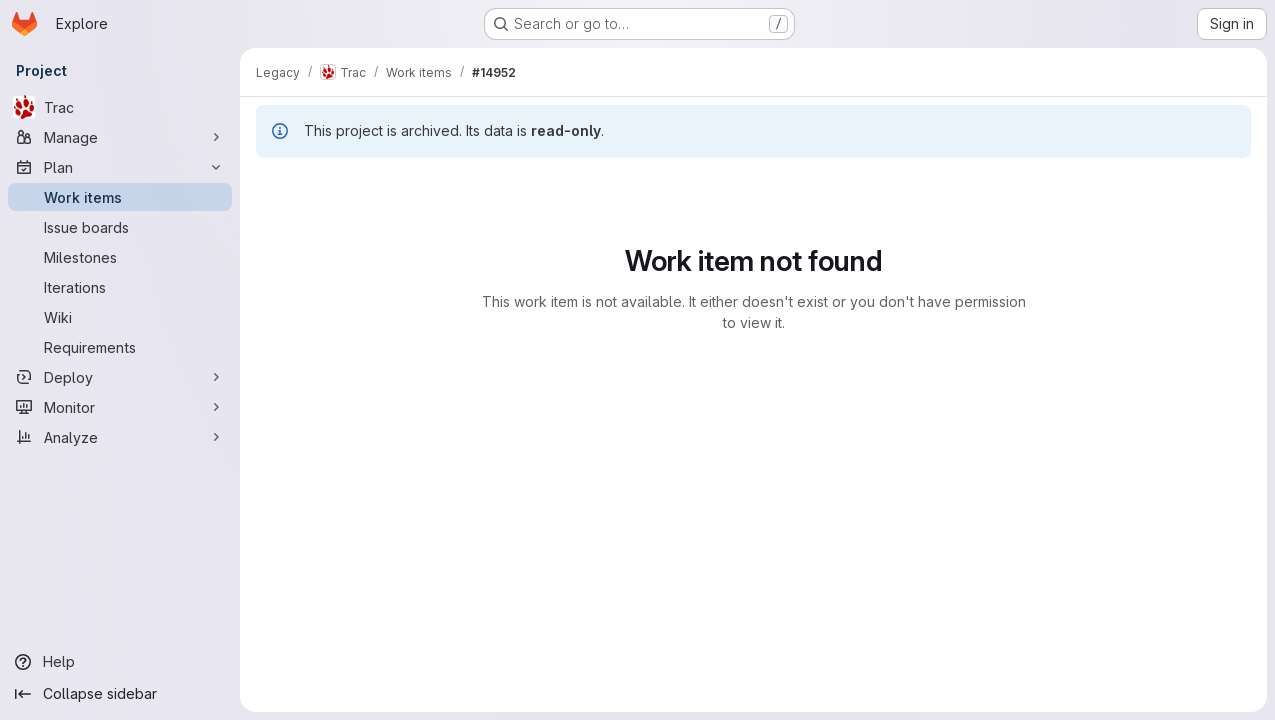 This screenshot has width=1275, height=720. Describe the element at coordinates (120, 287) in the screenshot. I see `[Iterations]` at that location.